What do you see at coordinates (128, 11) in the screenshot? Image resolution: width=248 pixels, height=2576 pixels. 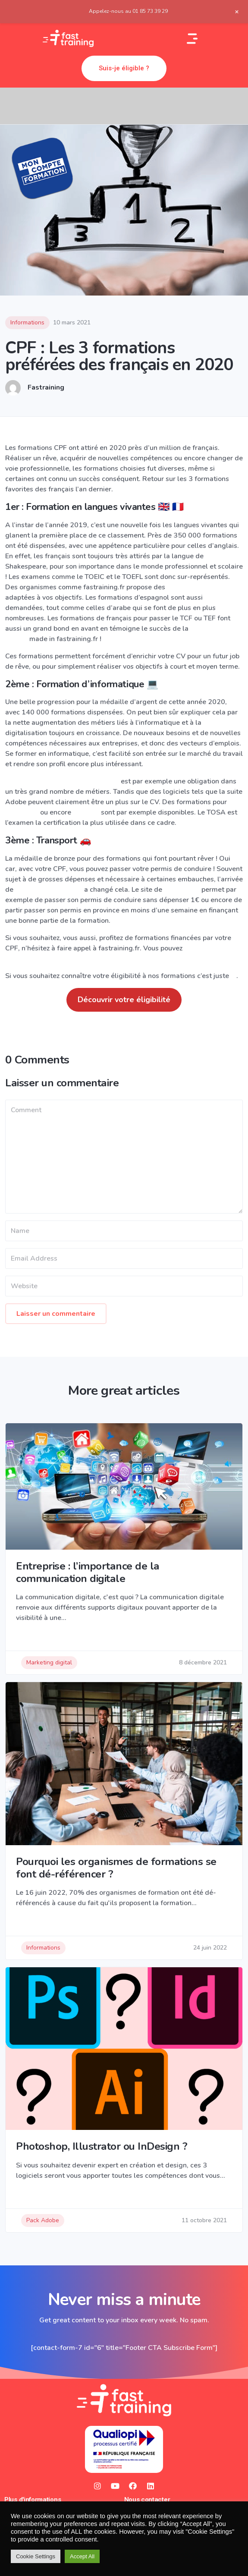 I see `Appelez-nous au 01 85 73 39 29` at bounding box center [128, 11].